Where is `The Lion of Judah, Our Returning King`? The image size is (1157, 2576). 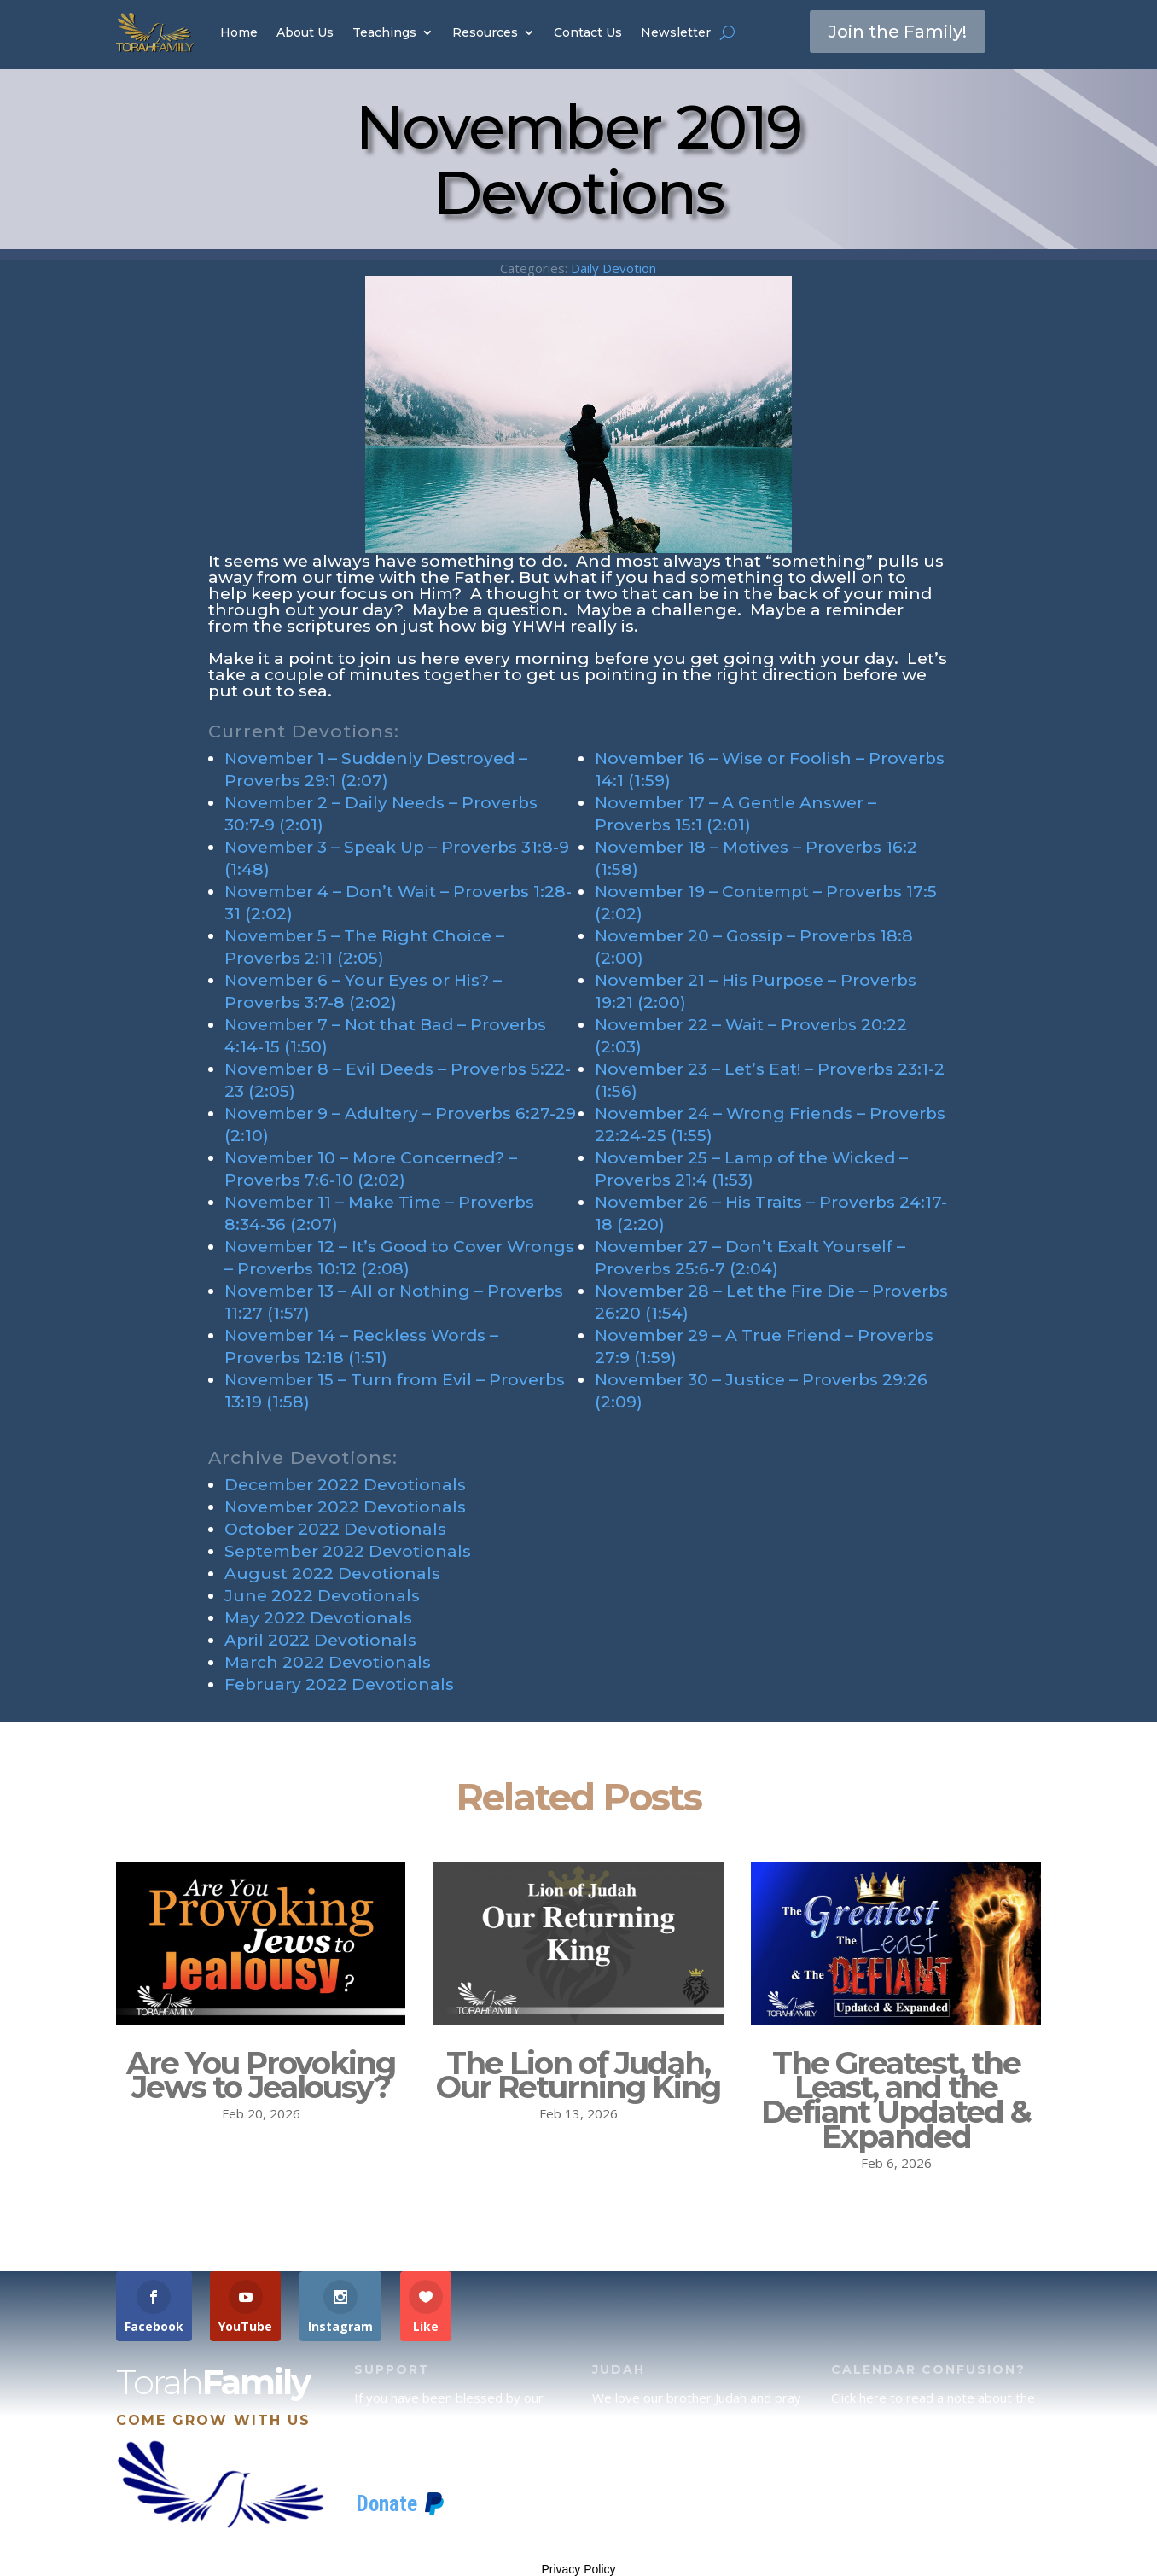
The Lion of Judah, Our Returning King is located at coordinates (578, 2075).